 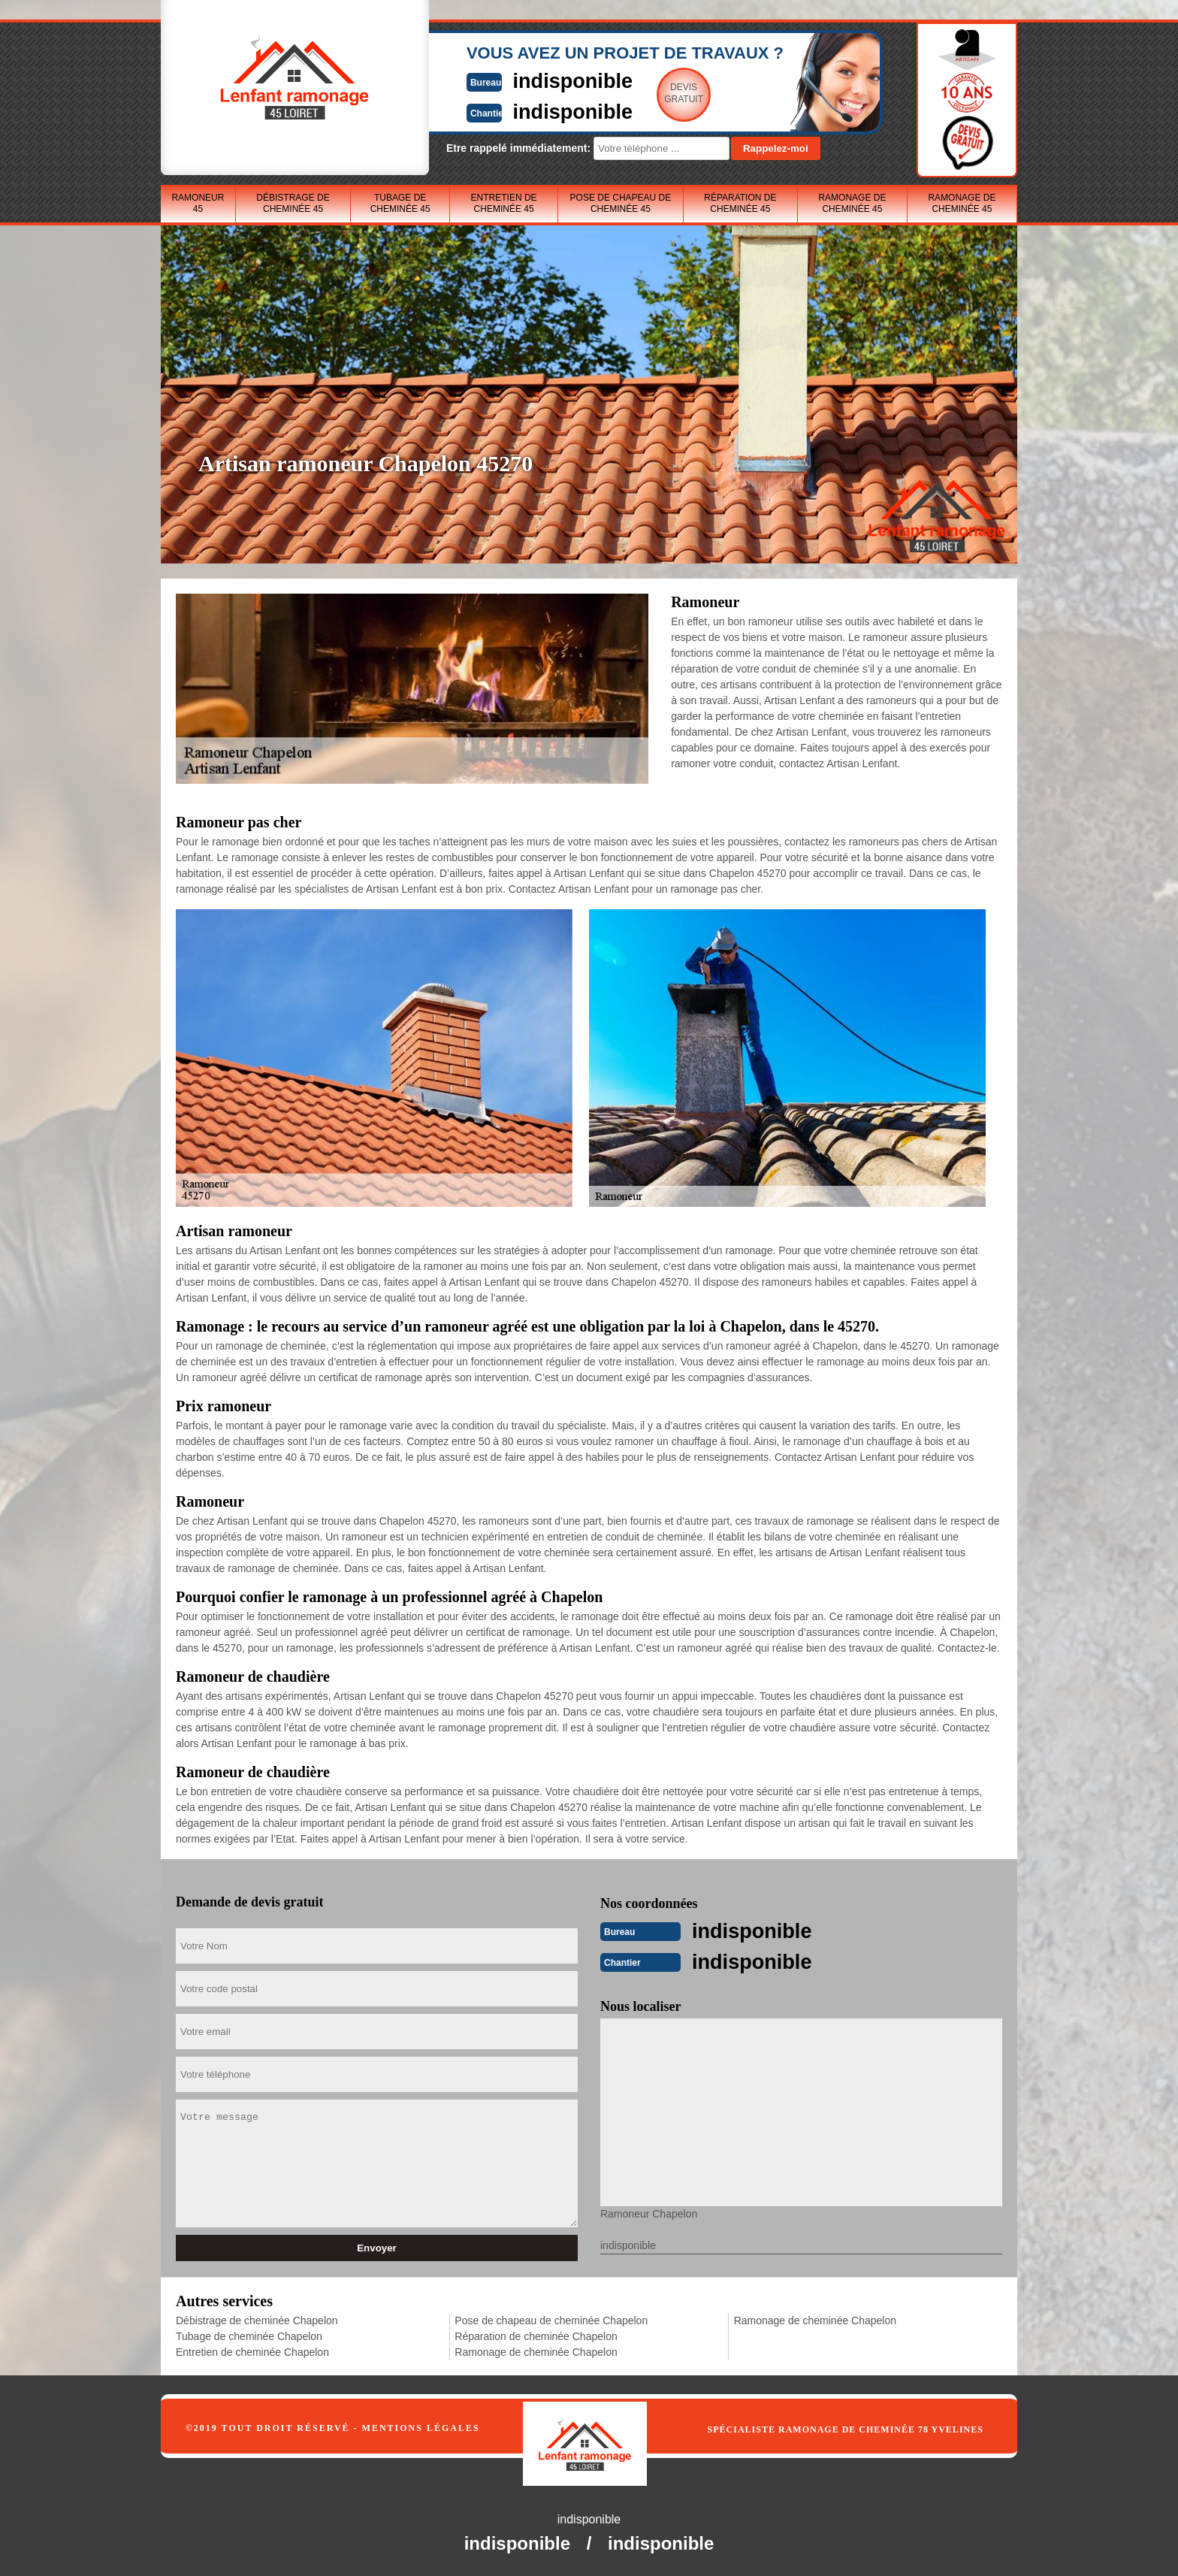 I want to click on Pose de chapeau de cheminée Chapelon, so click(x=551, y=2319).